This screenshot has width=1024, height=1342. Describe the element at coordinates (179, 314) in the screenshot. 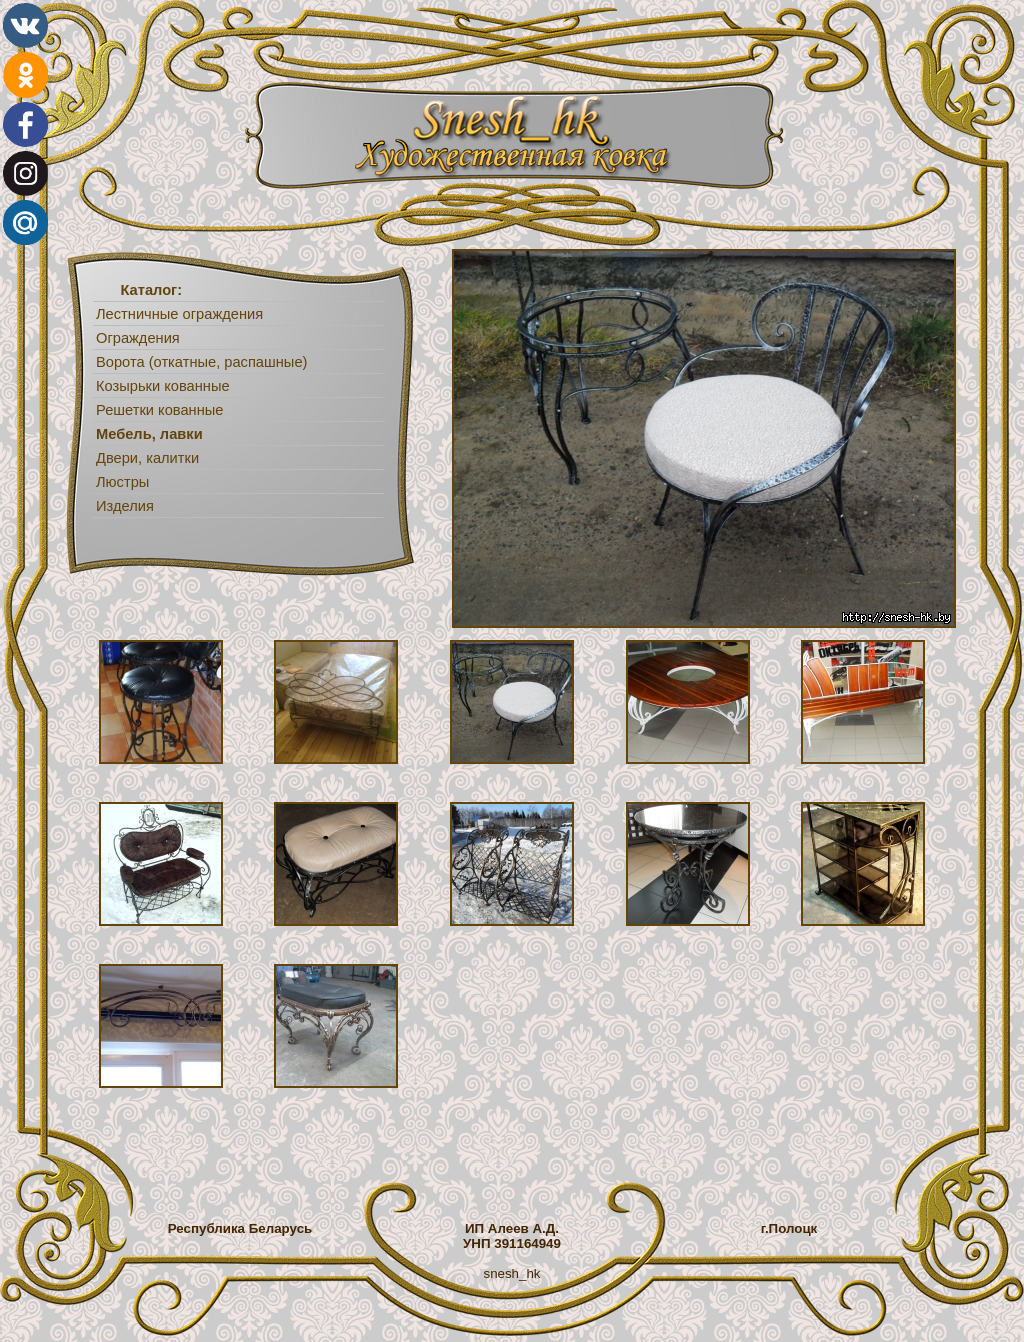

I see `Лестничные ограждения` at that location.